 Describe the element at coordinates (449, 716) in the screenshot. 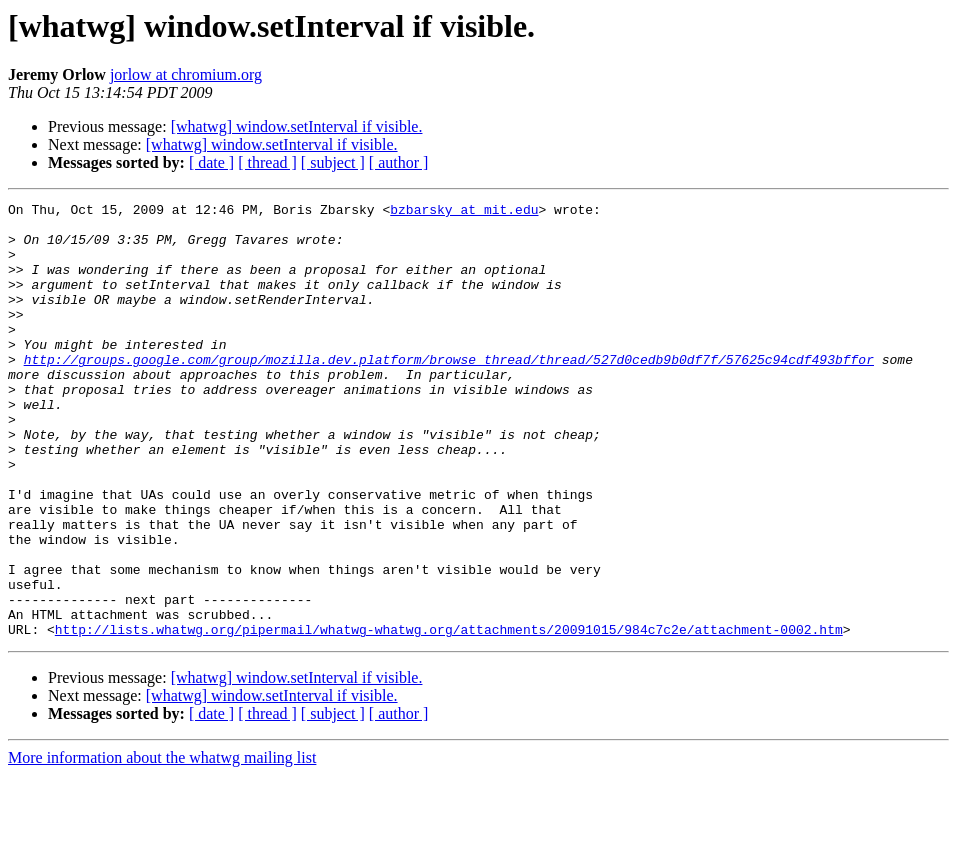

I see `http://lists.whatwg.org/pipermail/whatwg-whatwg.org/attachments/20091015/984c7c2e/attachment-0002.htm` at that location.